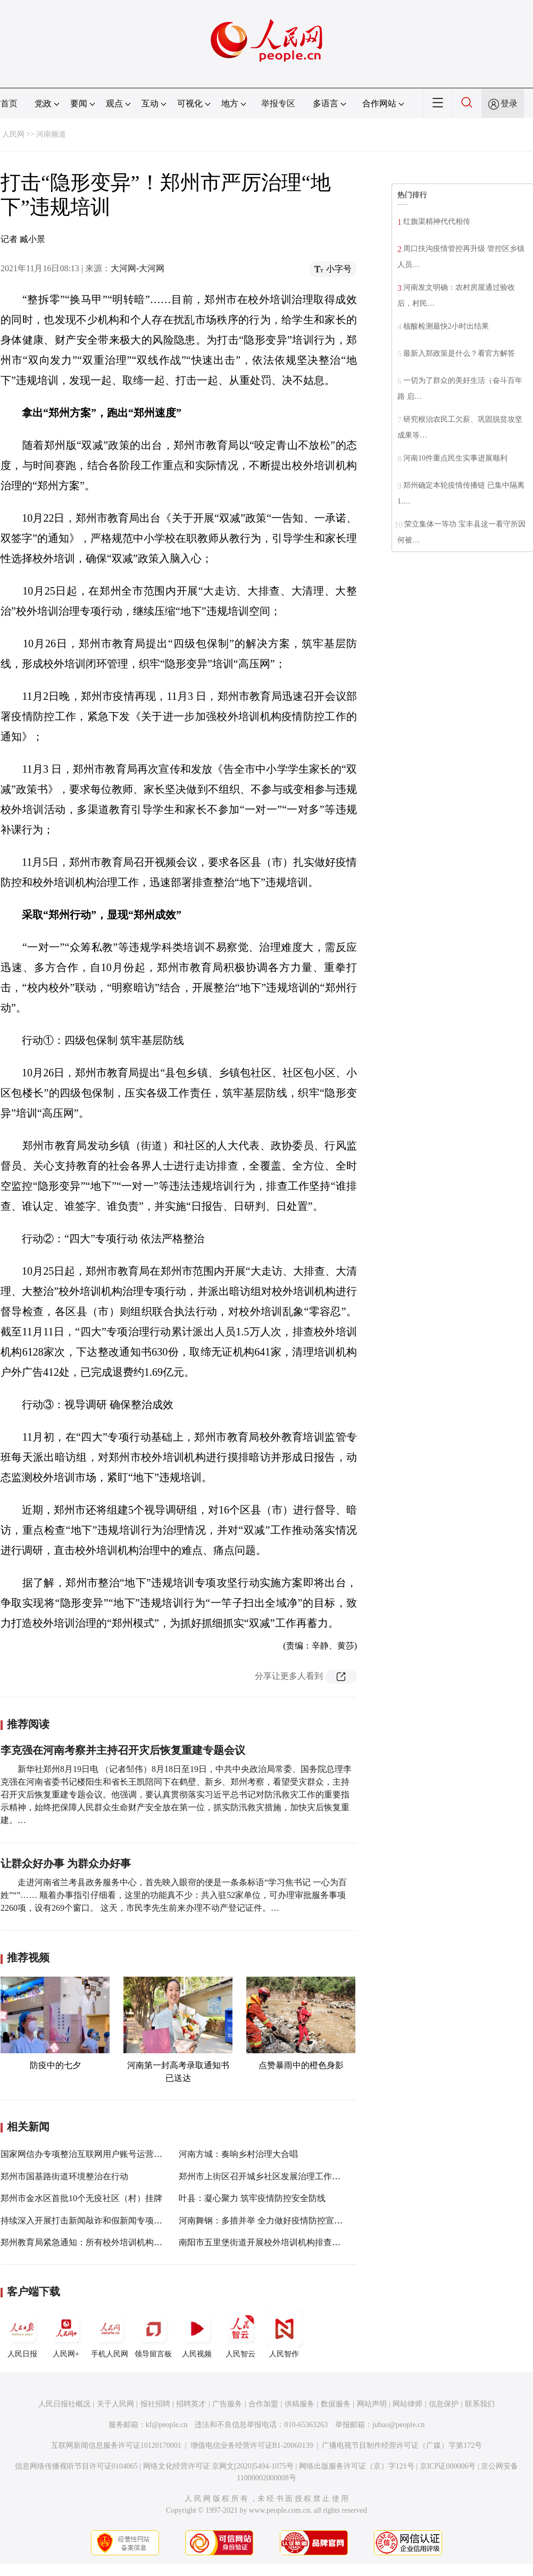 The height and width of the screenshot is (2576, 533). What do you see at coordinates (251, 2445) in the screenshot?
I see `增值电信业务经营许可证B1-20060139` at bounding box center [251, 2445].